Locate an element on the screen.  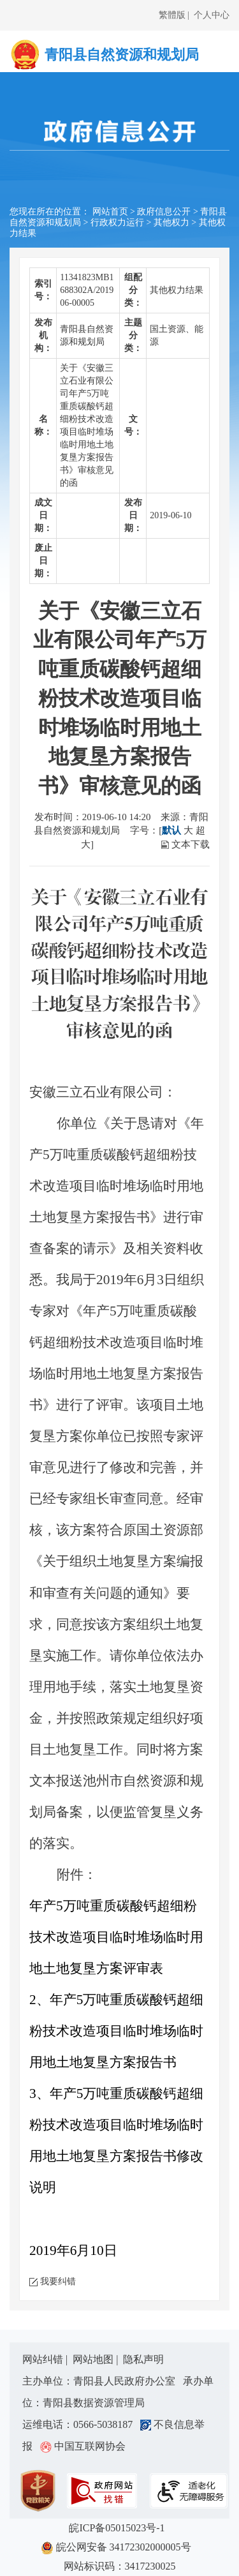
中国互联网协会 is located at coordinates (83, 2446).